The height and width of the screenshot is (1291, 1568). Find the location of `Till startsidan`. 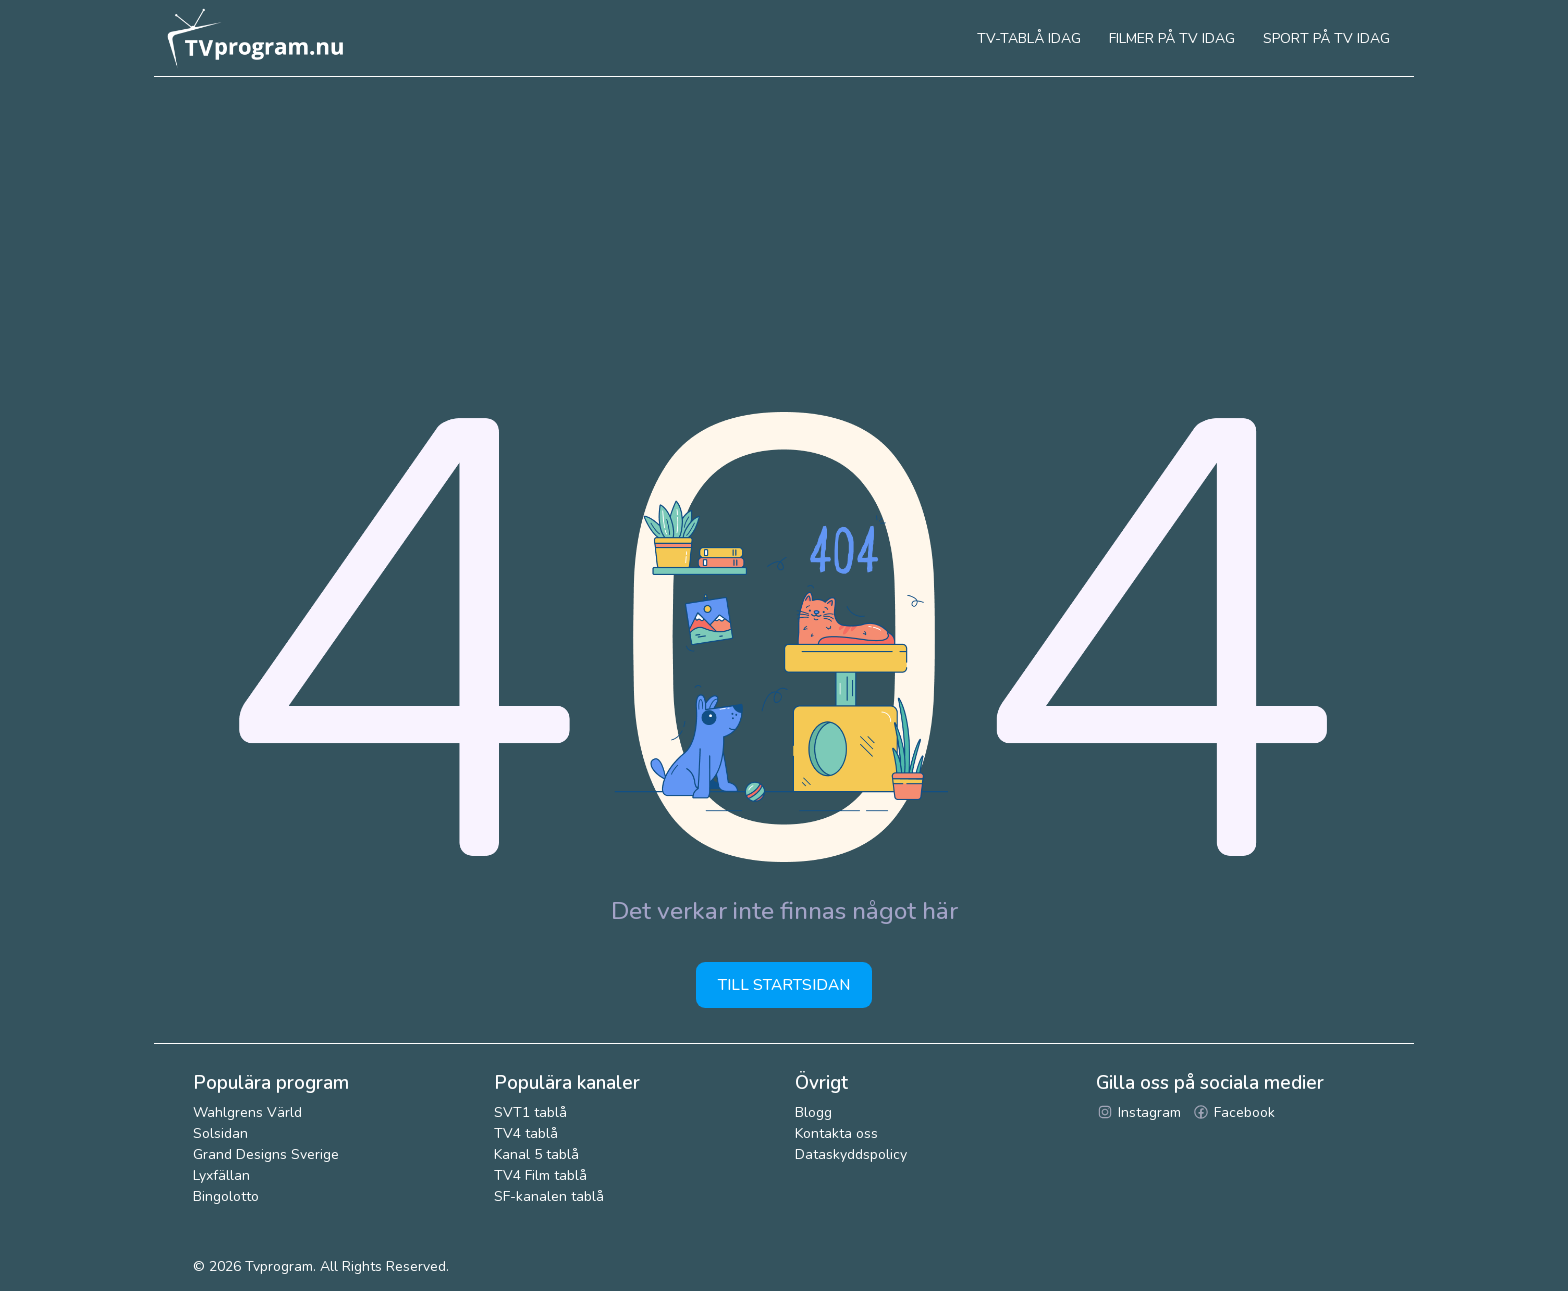

Till startsidan is located at coordinates (784, 984).